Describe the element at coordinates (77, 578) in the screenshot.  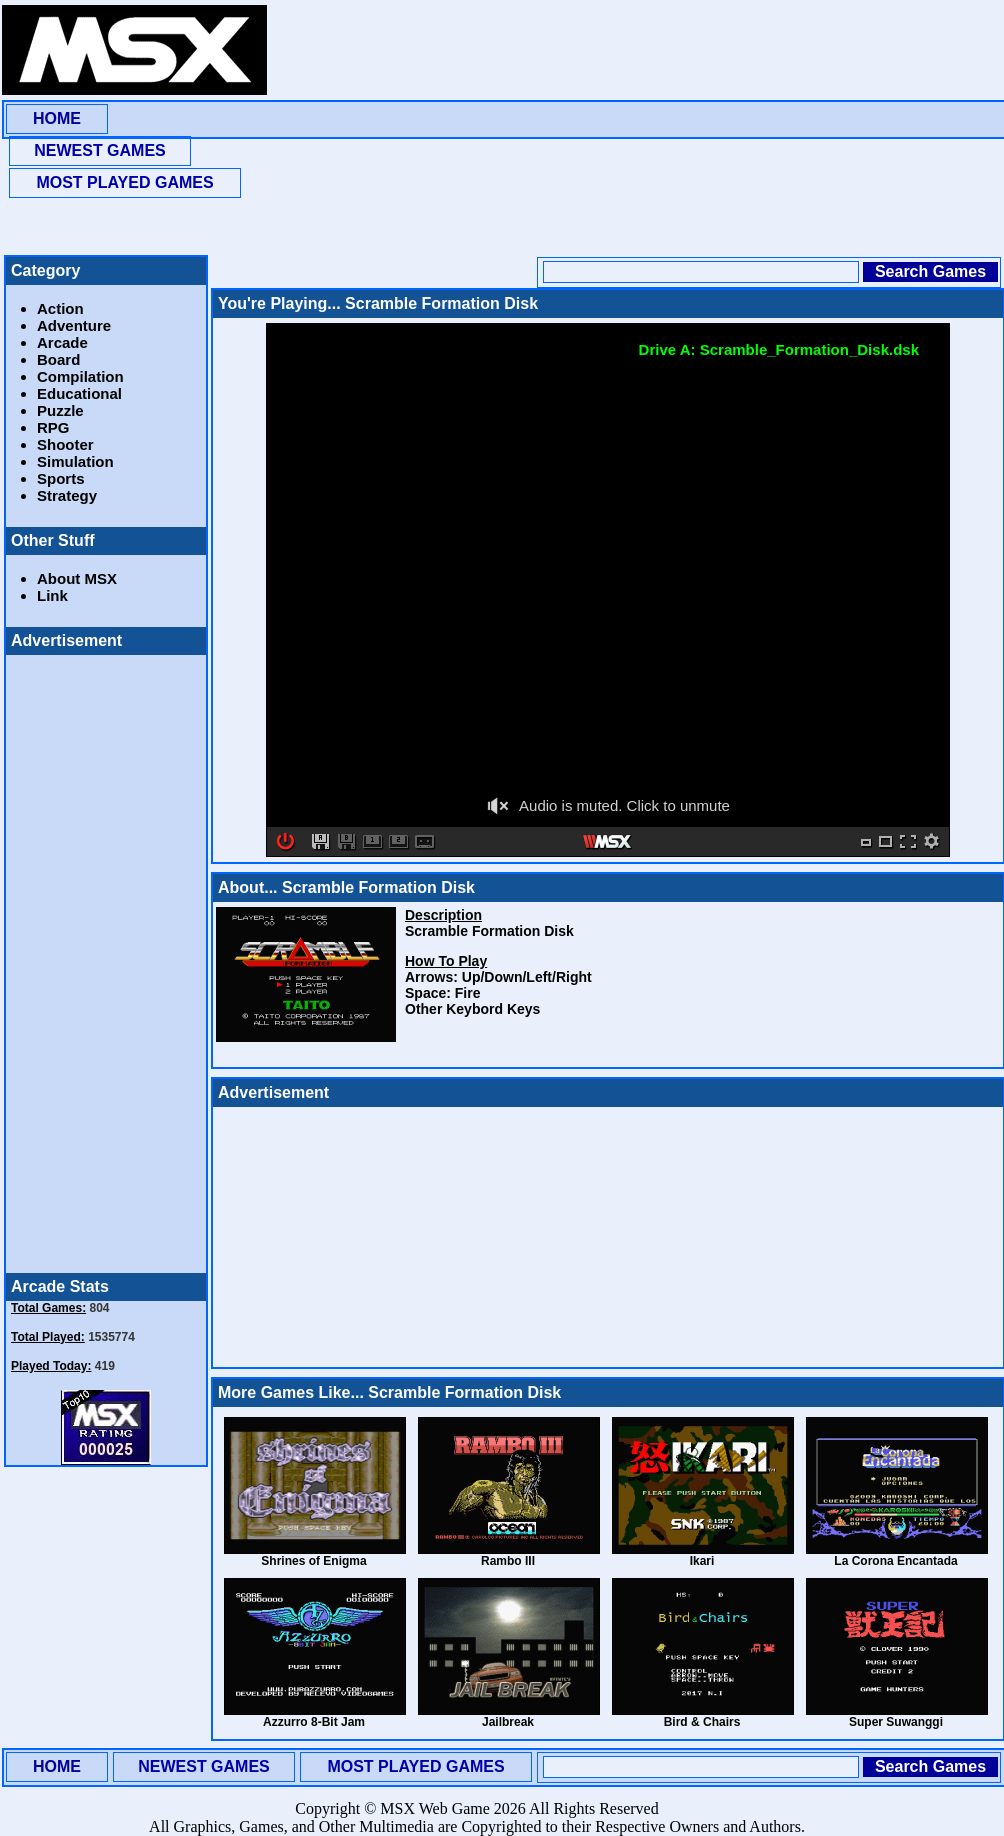
I see `About MSX` at that location.